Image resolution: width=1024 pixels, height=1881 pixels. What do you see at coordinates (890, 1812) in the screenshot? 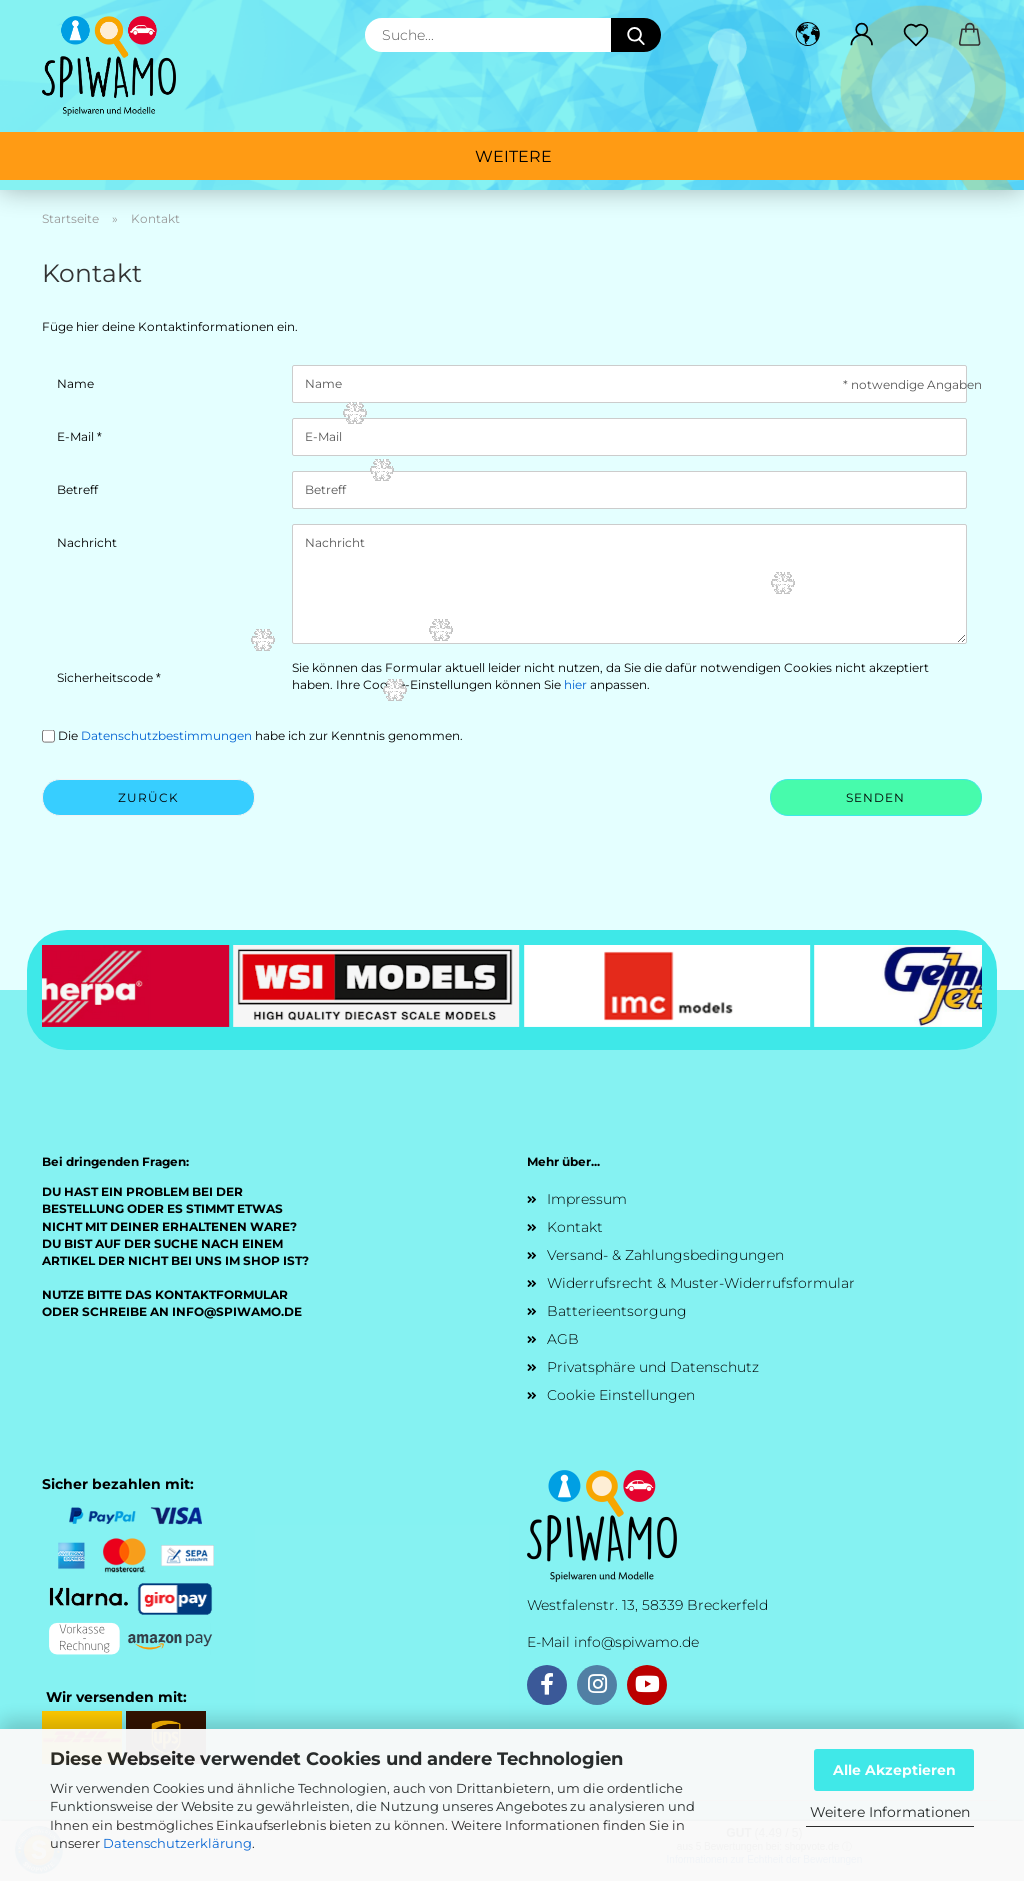
I see `Weitere Informationen` at bounding box center [890, 1812].